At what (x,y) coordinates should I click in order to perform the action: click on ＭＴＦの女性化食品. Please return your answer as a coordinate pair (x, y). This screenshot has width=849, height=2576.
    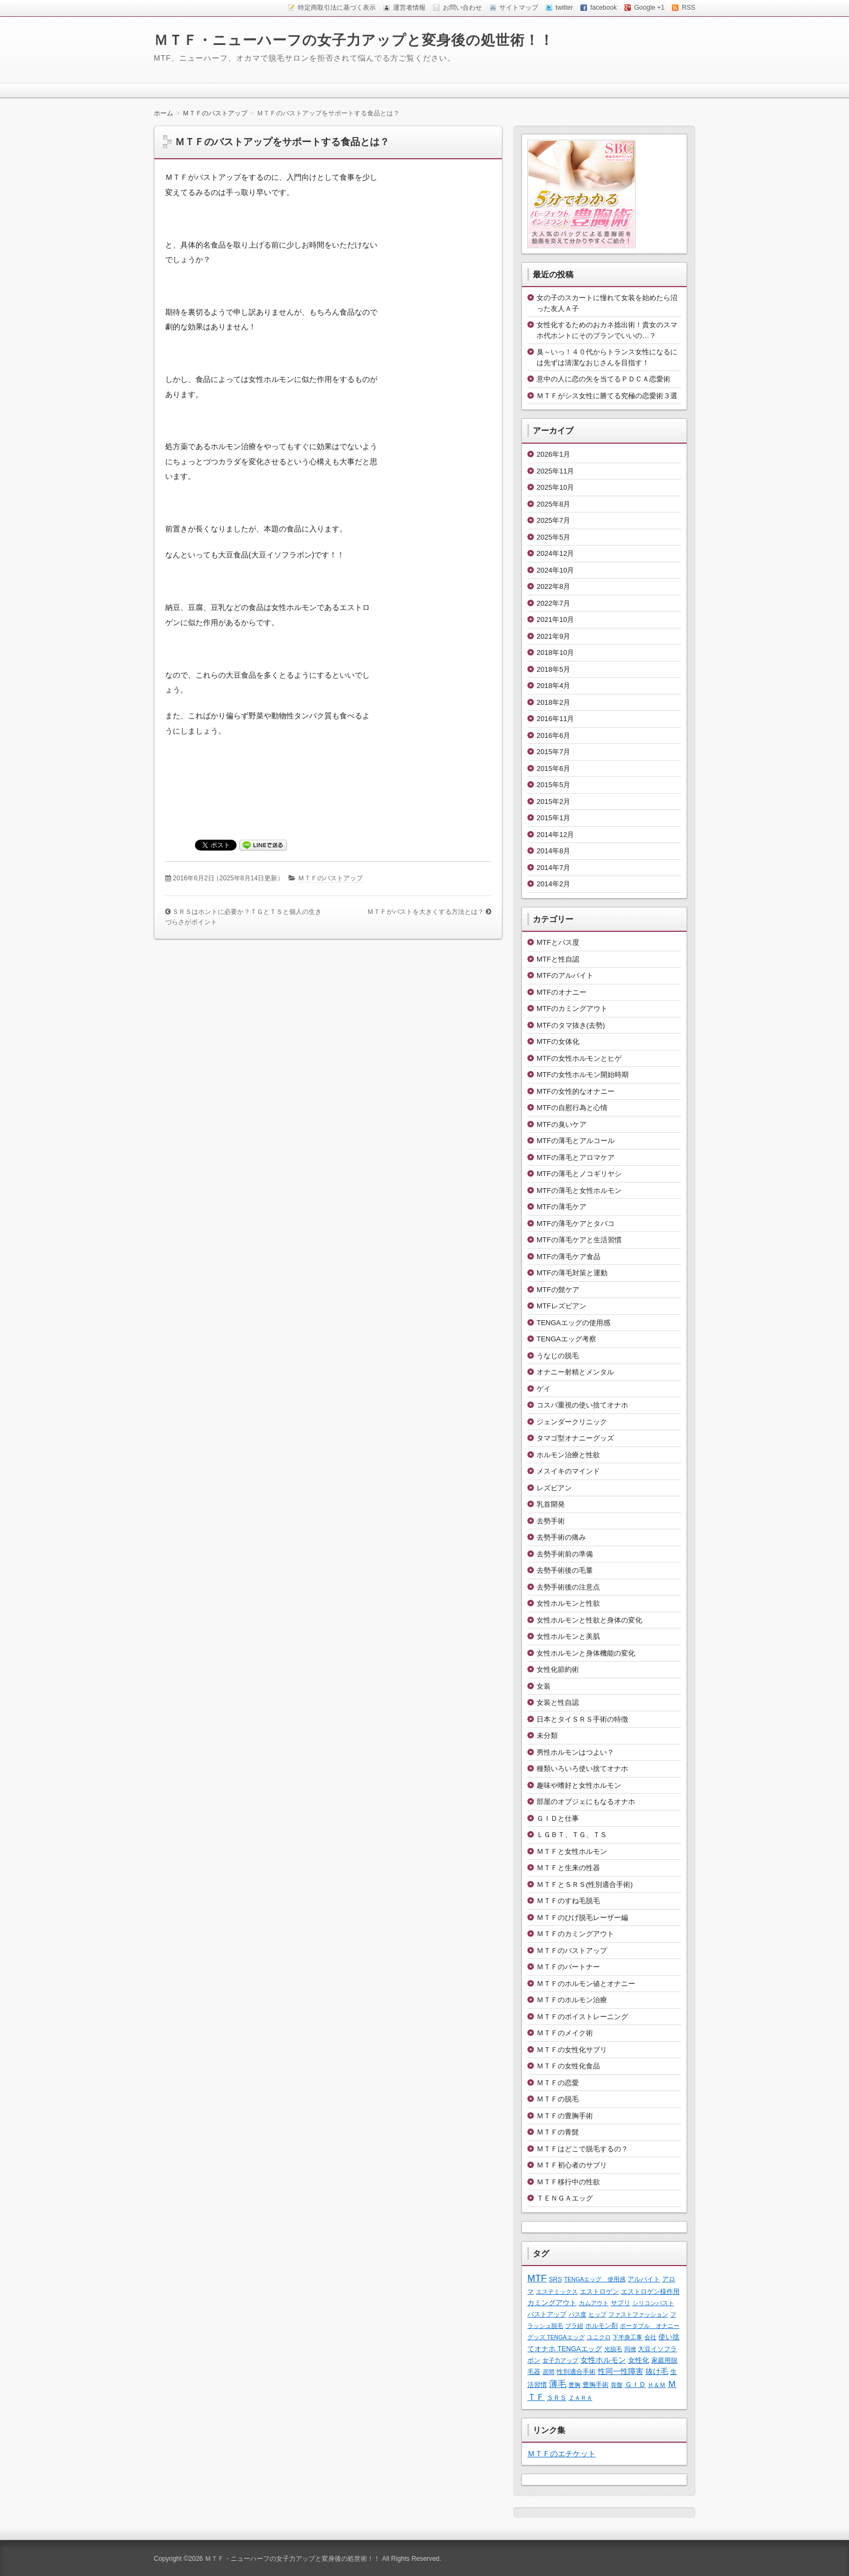
    Looking at the image, I should click on (568, 2066).